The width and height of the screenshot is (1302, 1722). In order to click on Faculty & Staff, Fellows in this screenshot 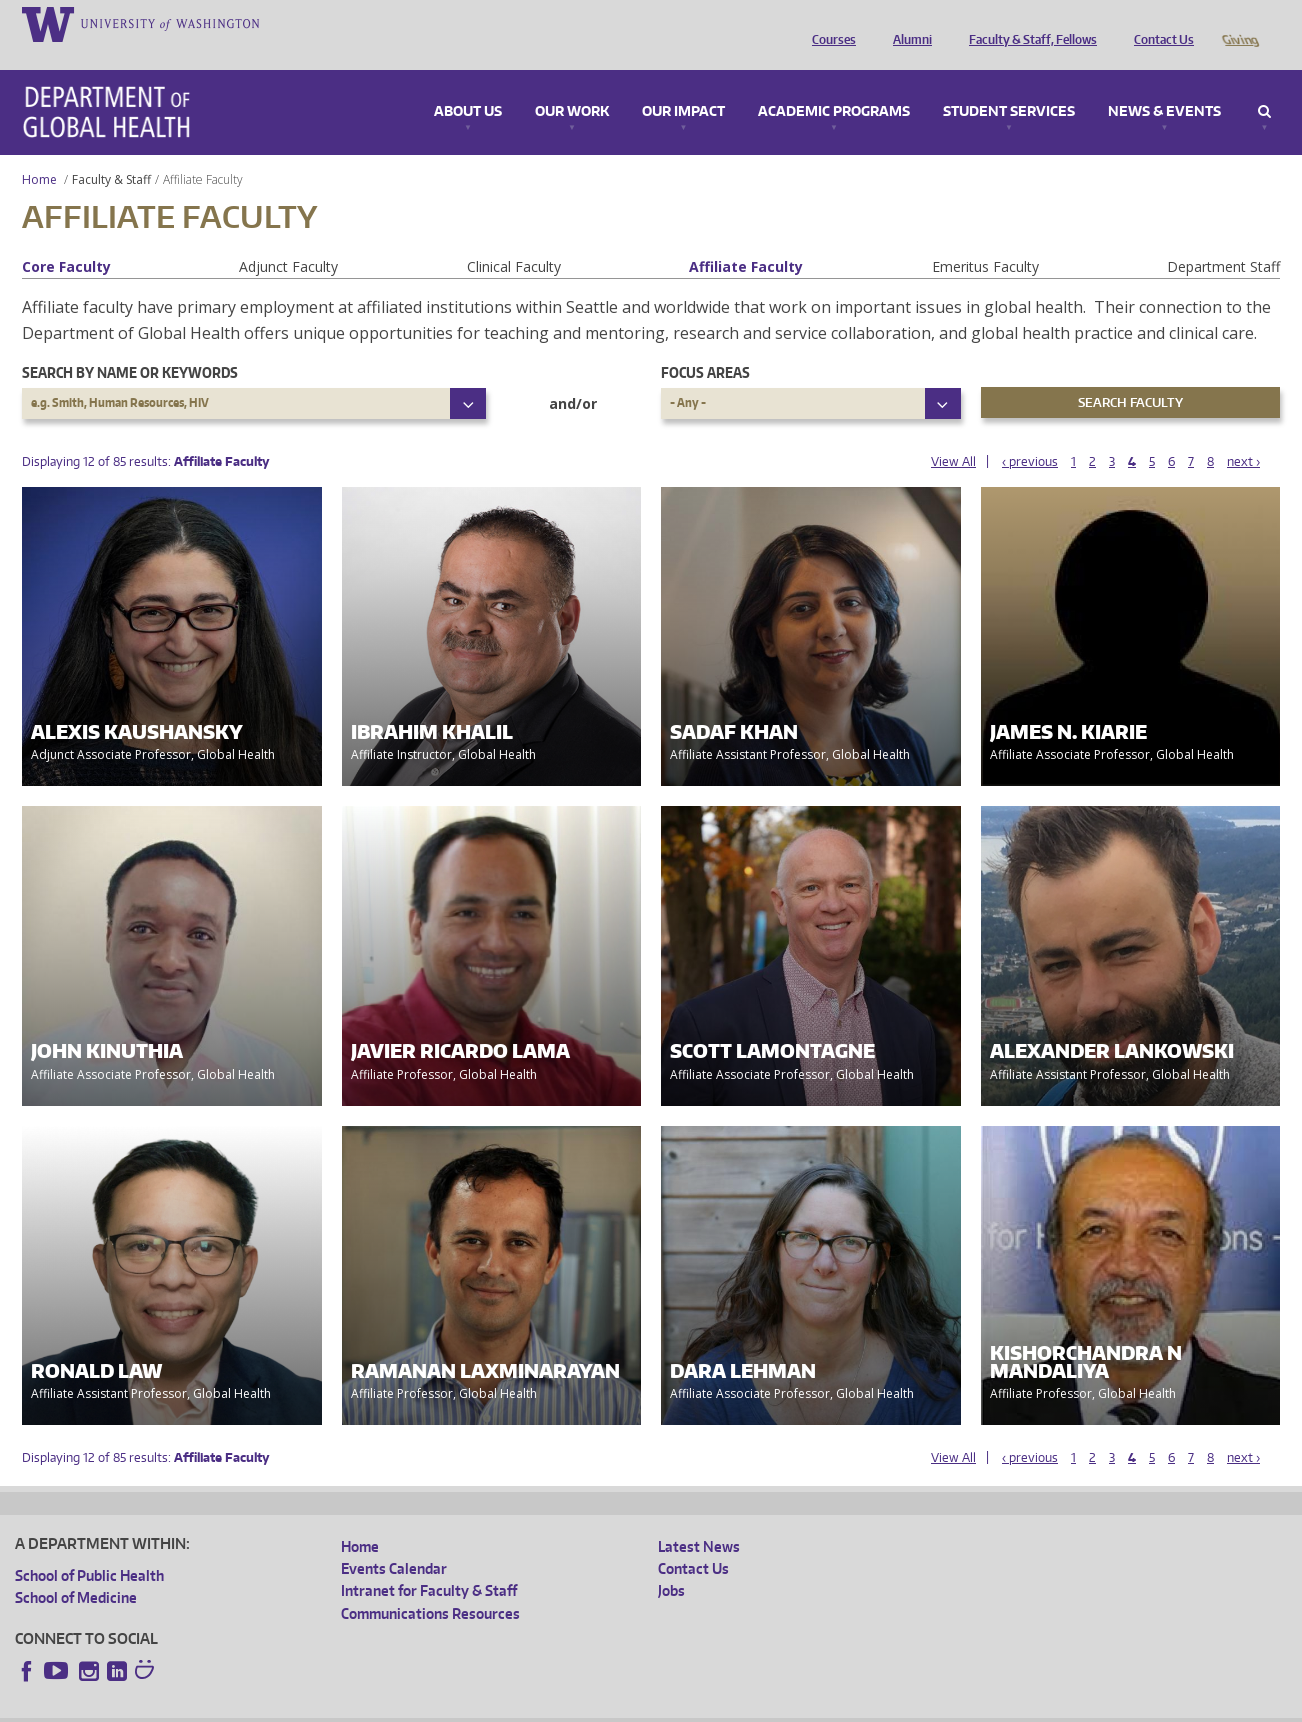, I will do `click(1028, 23)`.